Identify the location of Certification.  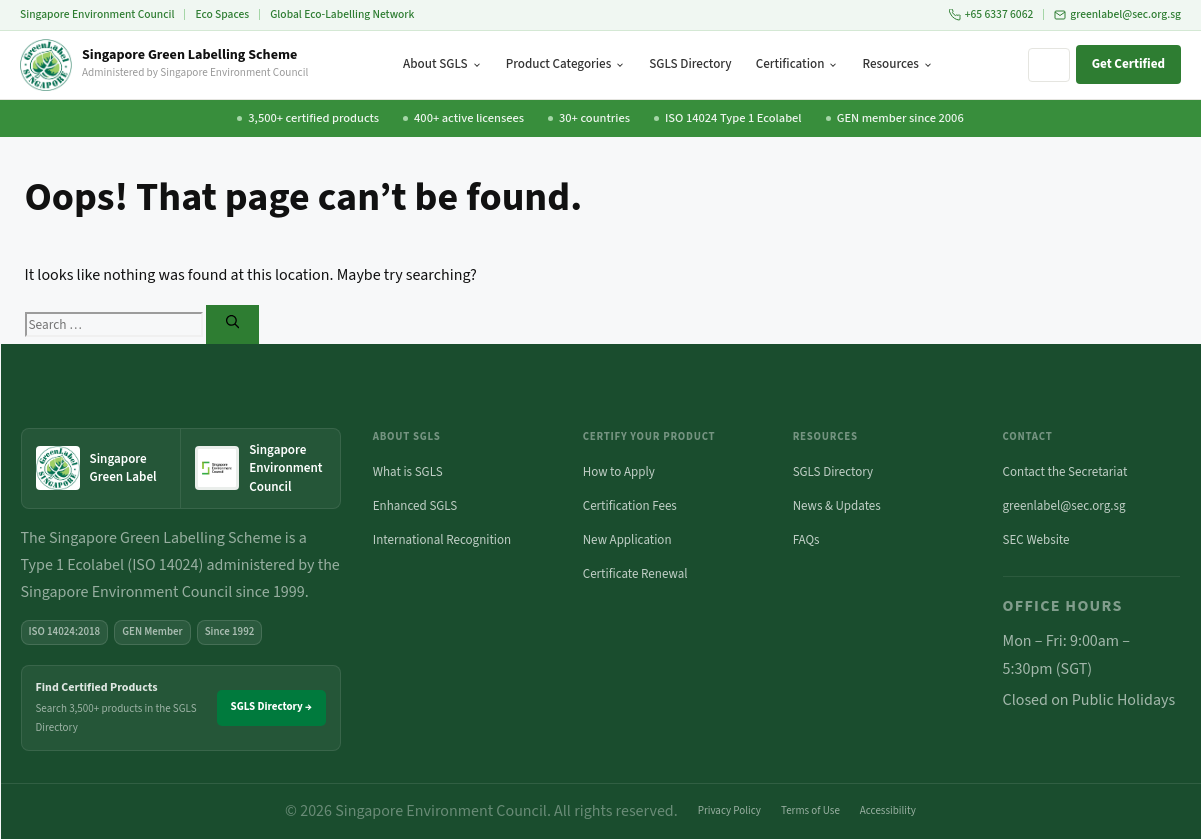
(797, 64).